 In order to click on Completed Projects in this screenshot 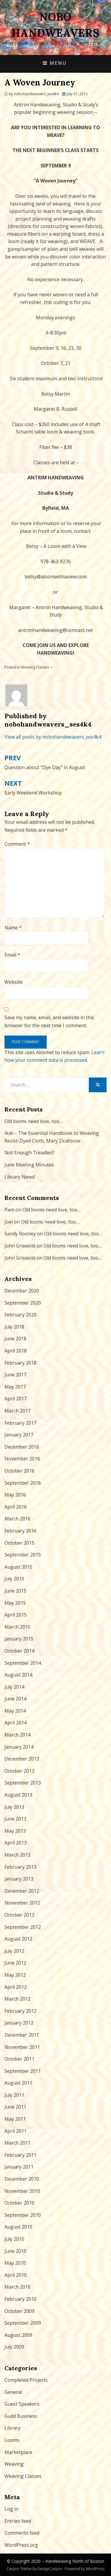, I will do `click(26, 2380)`.